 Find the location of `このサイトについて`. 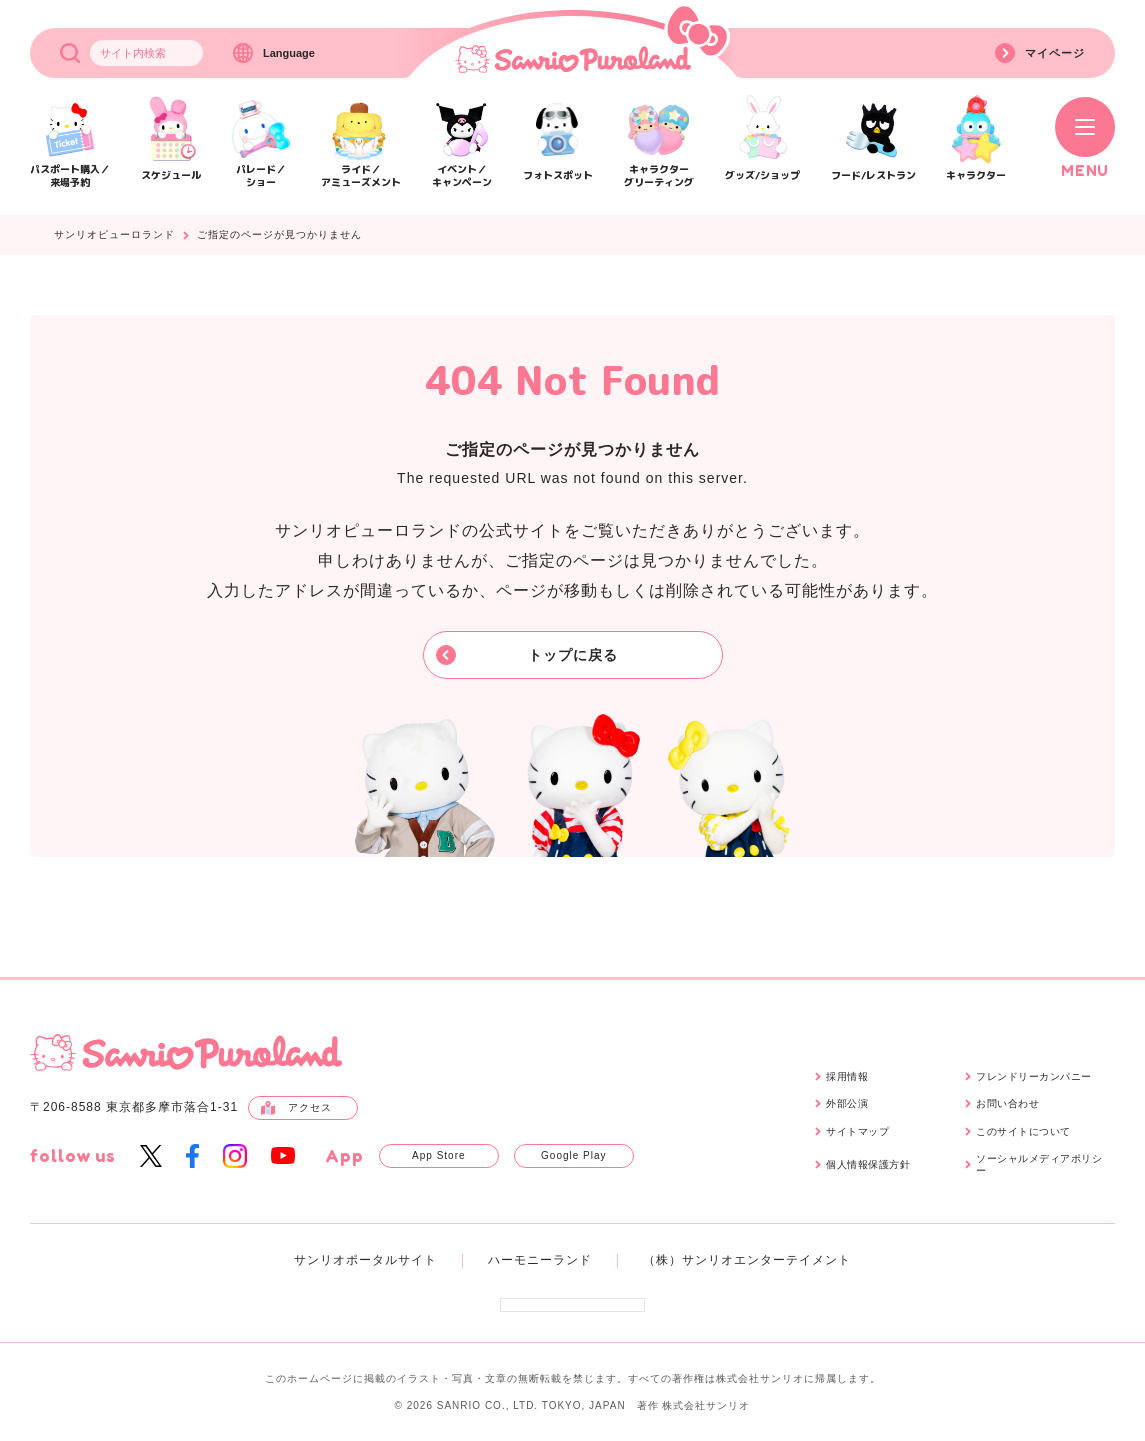

このサイトについて is located at coordinates (1023, 1131).